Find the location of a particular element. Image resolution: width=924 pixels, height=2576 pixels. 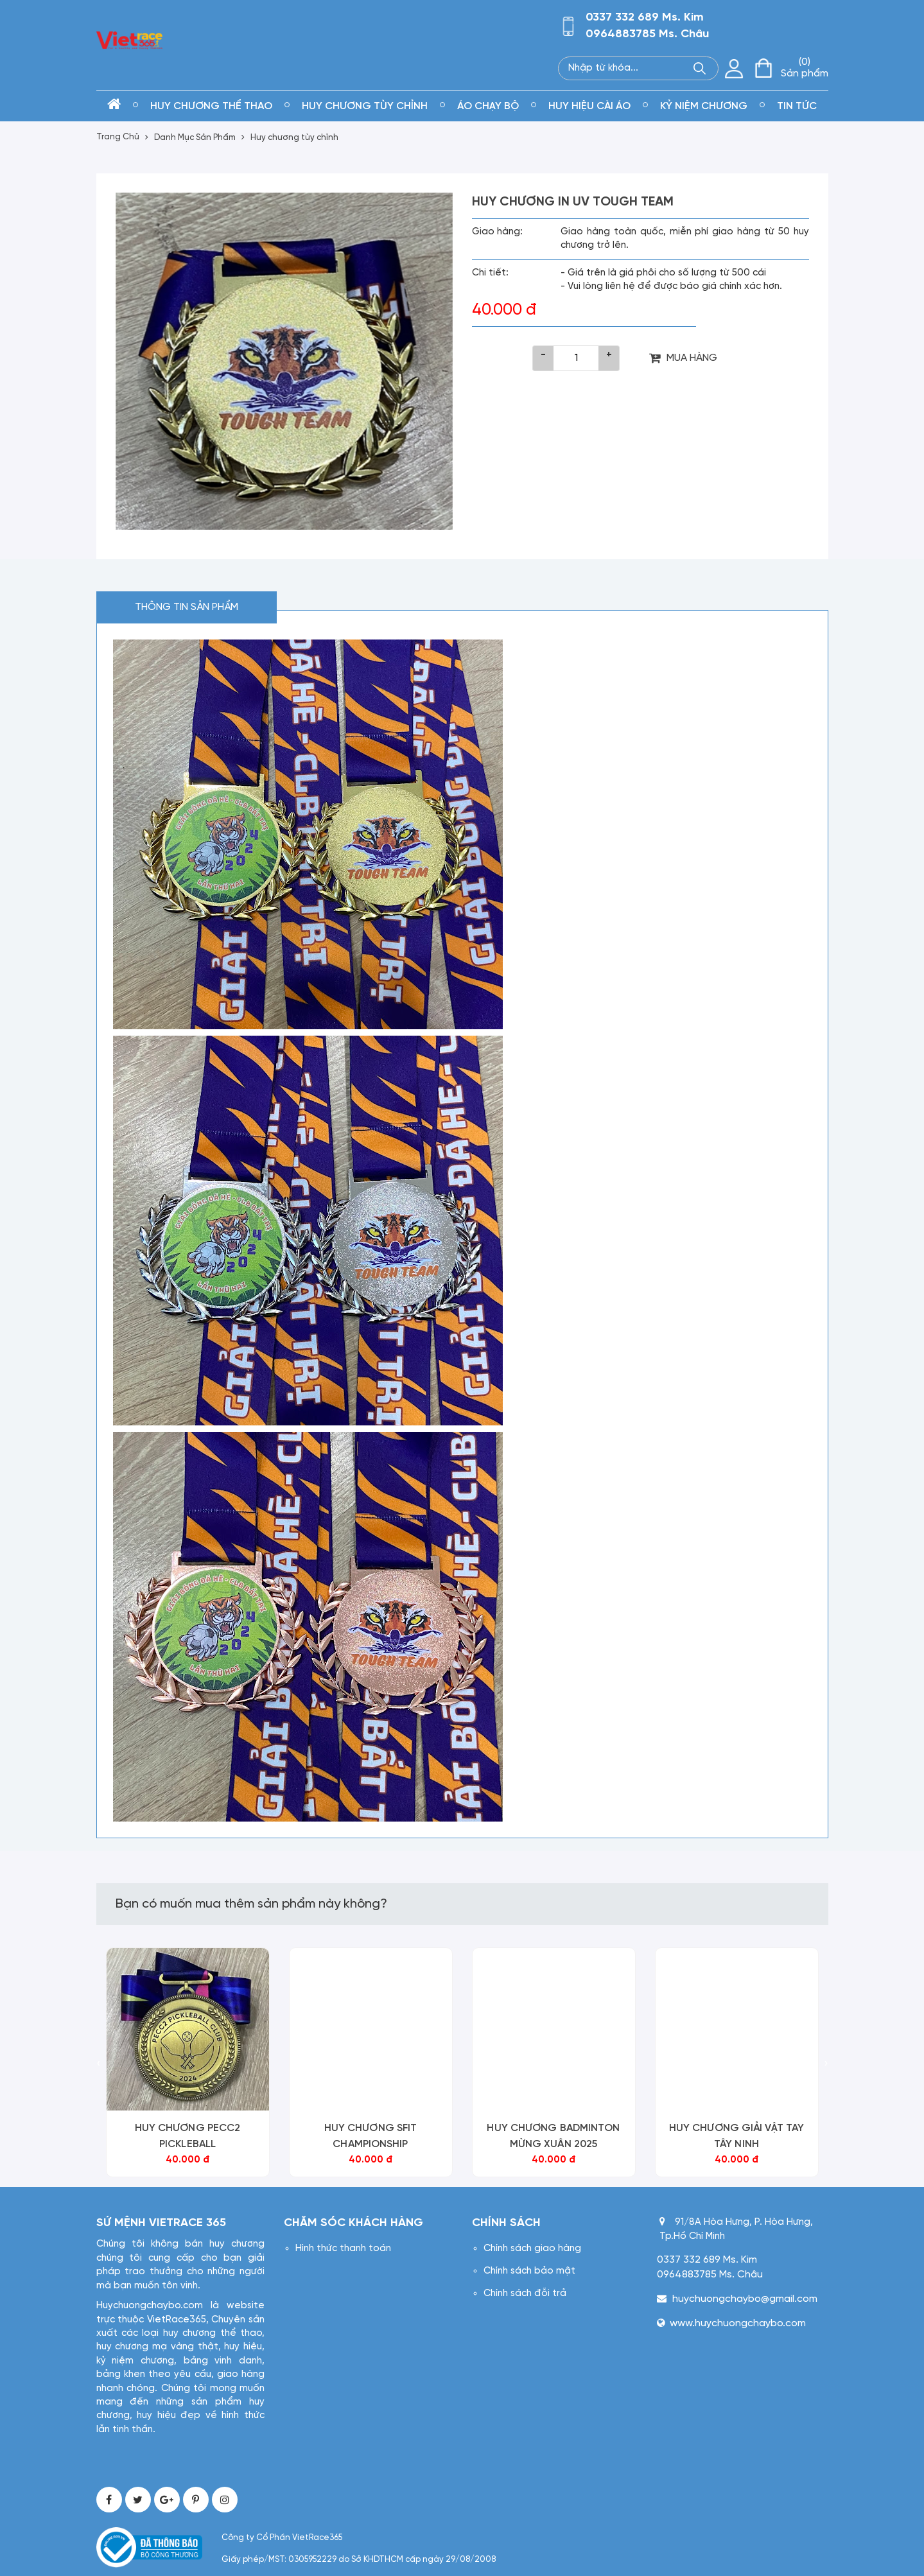

Tin tức is located at coordinates (797, 106).